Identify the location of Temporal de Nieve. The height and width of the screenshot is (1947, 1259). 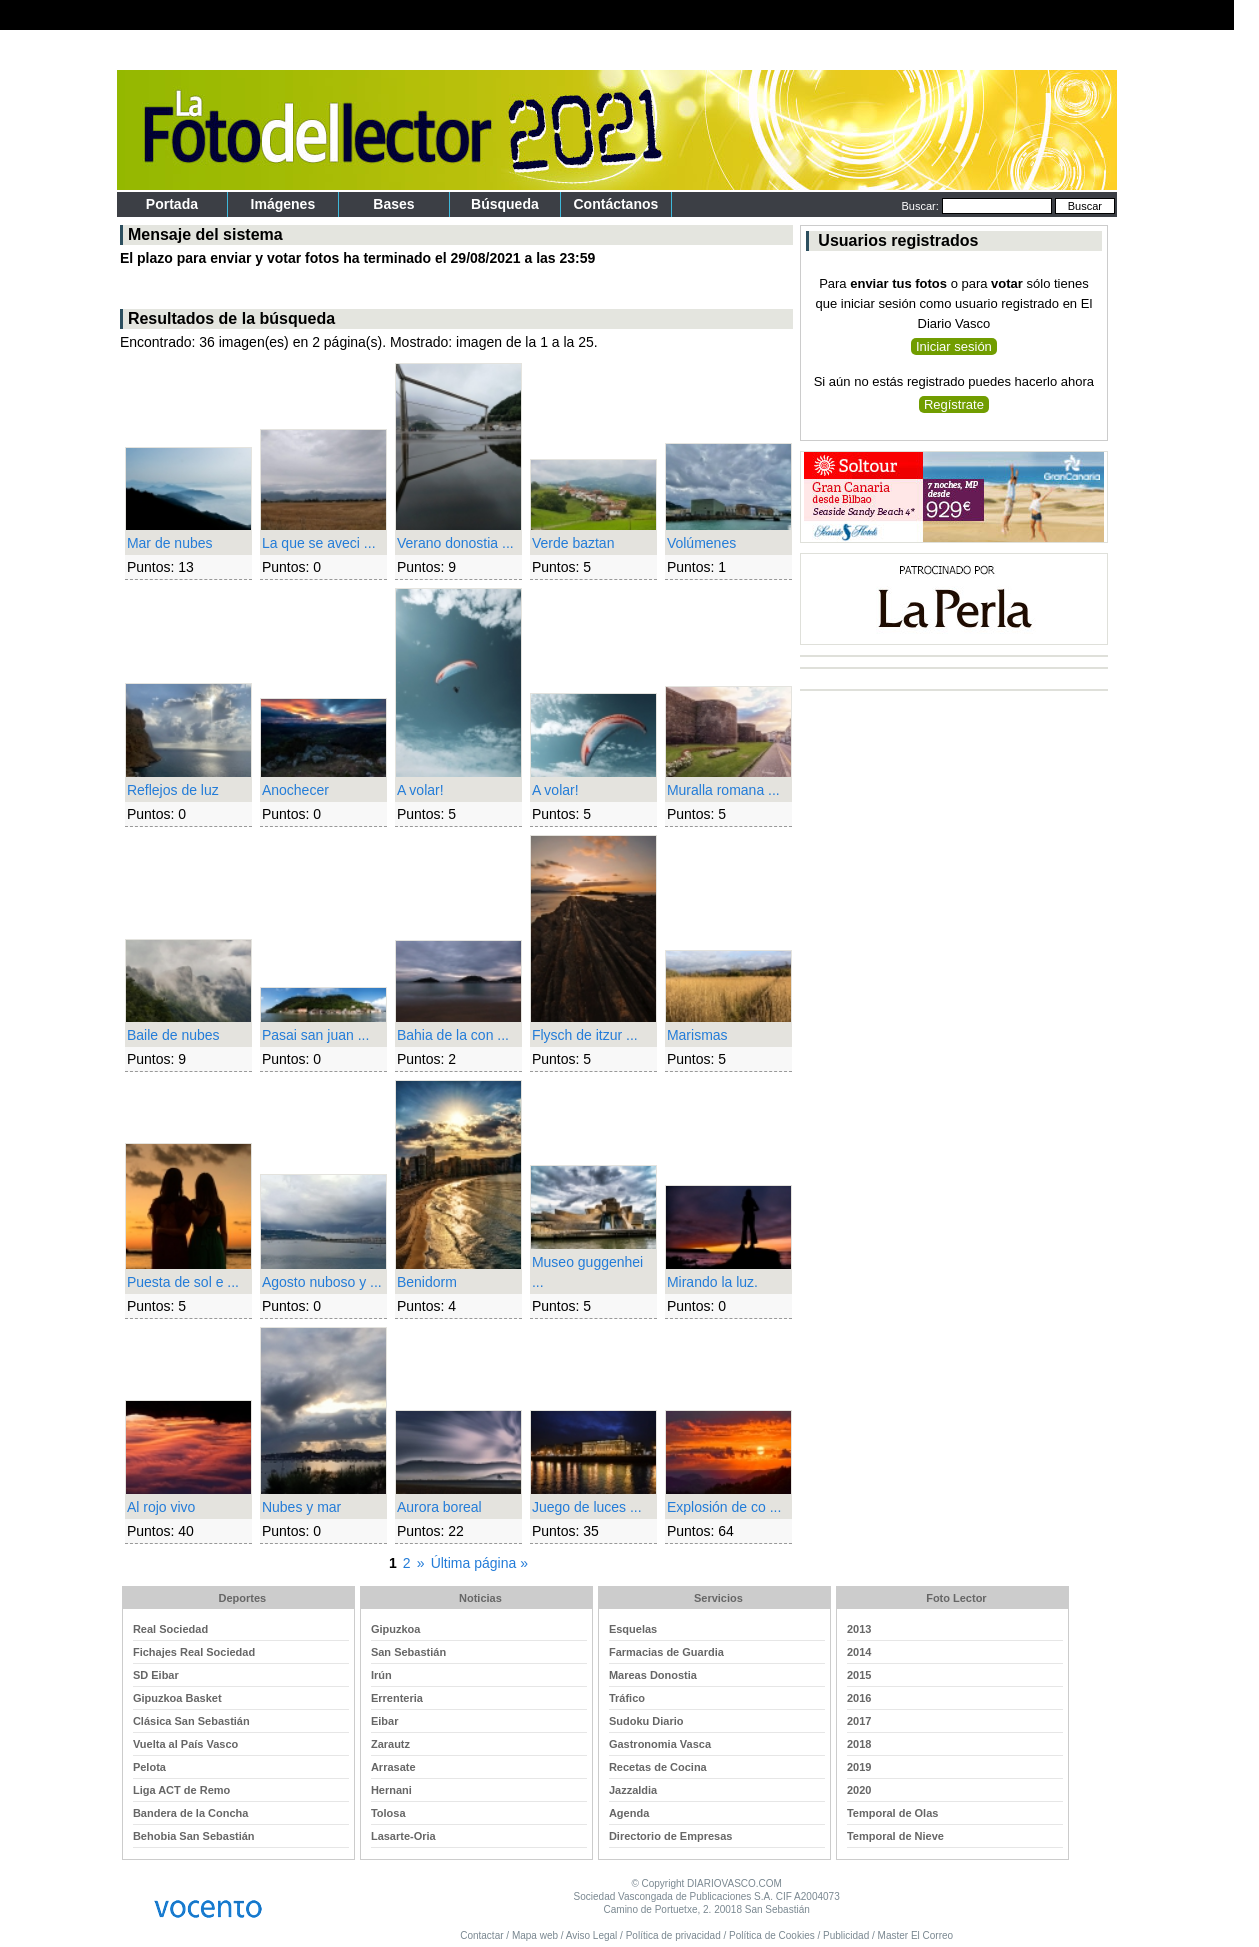
(895, 1836).